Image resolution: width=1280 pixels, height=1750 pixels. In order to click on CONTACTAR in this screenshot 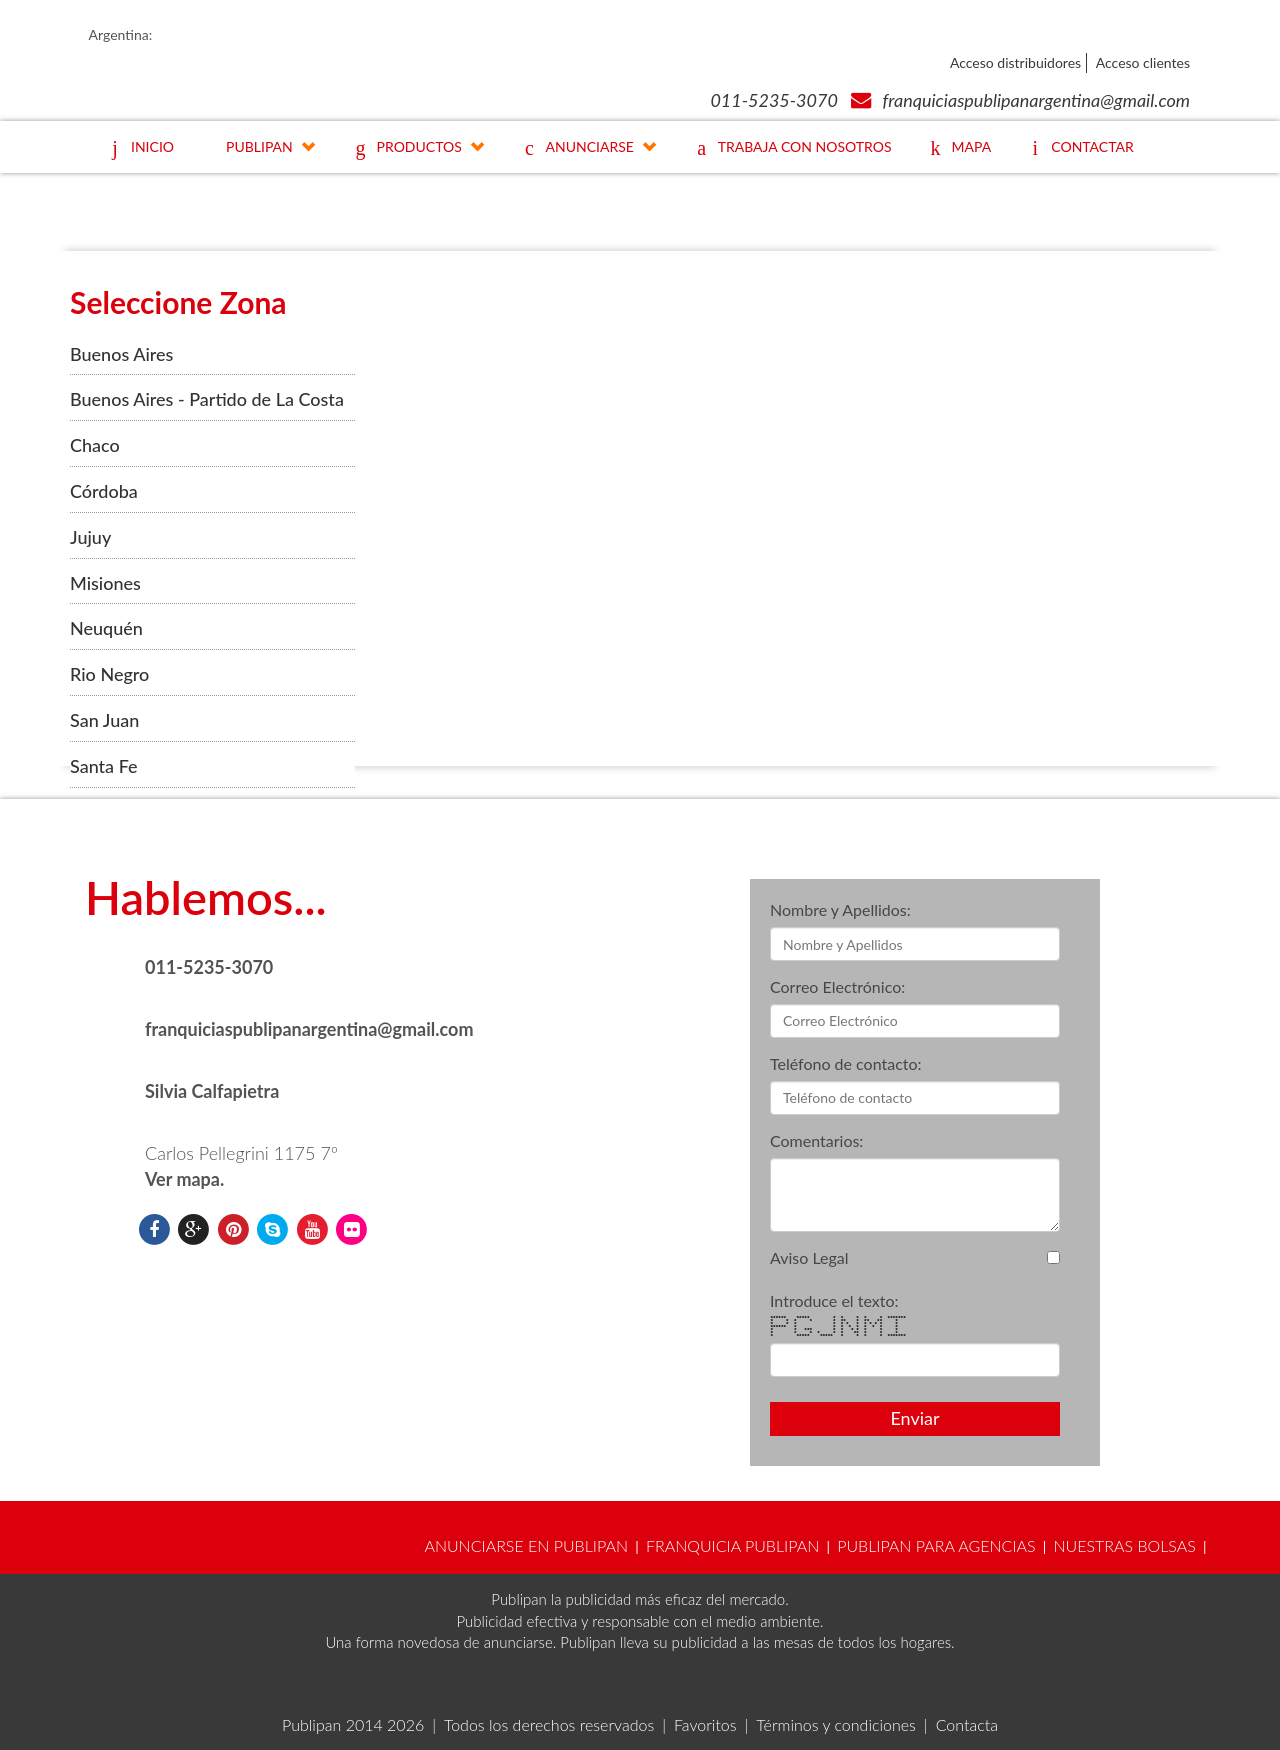, I will do `click(1077, 149)`.